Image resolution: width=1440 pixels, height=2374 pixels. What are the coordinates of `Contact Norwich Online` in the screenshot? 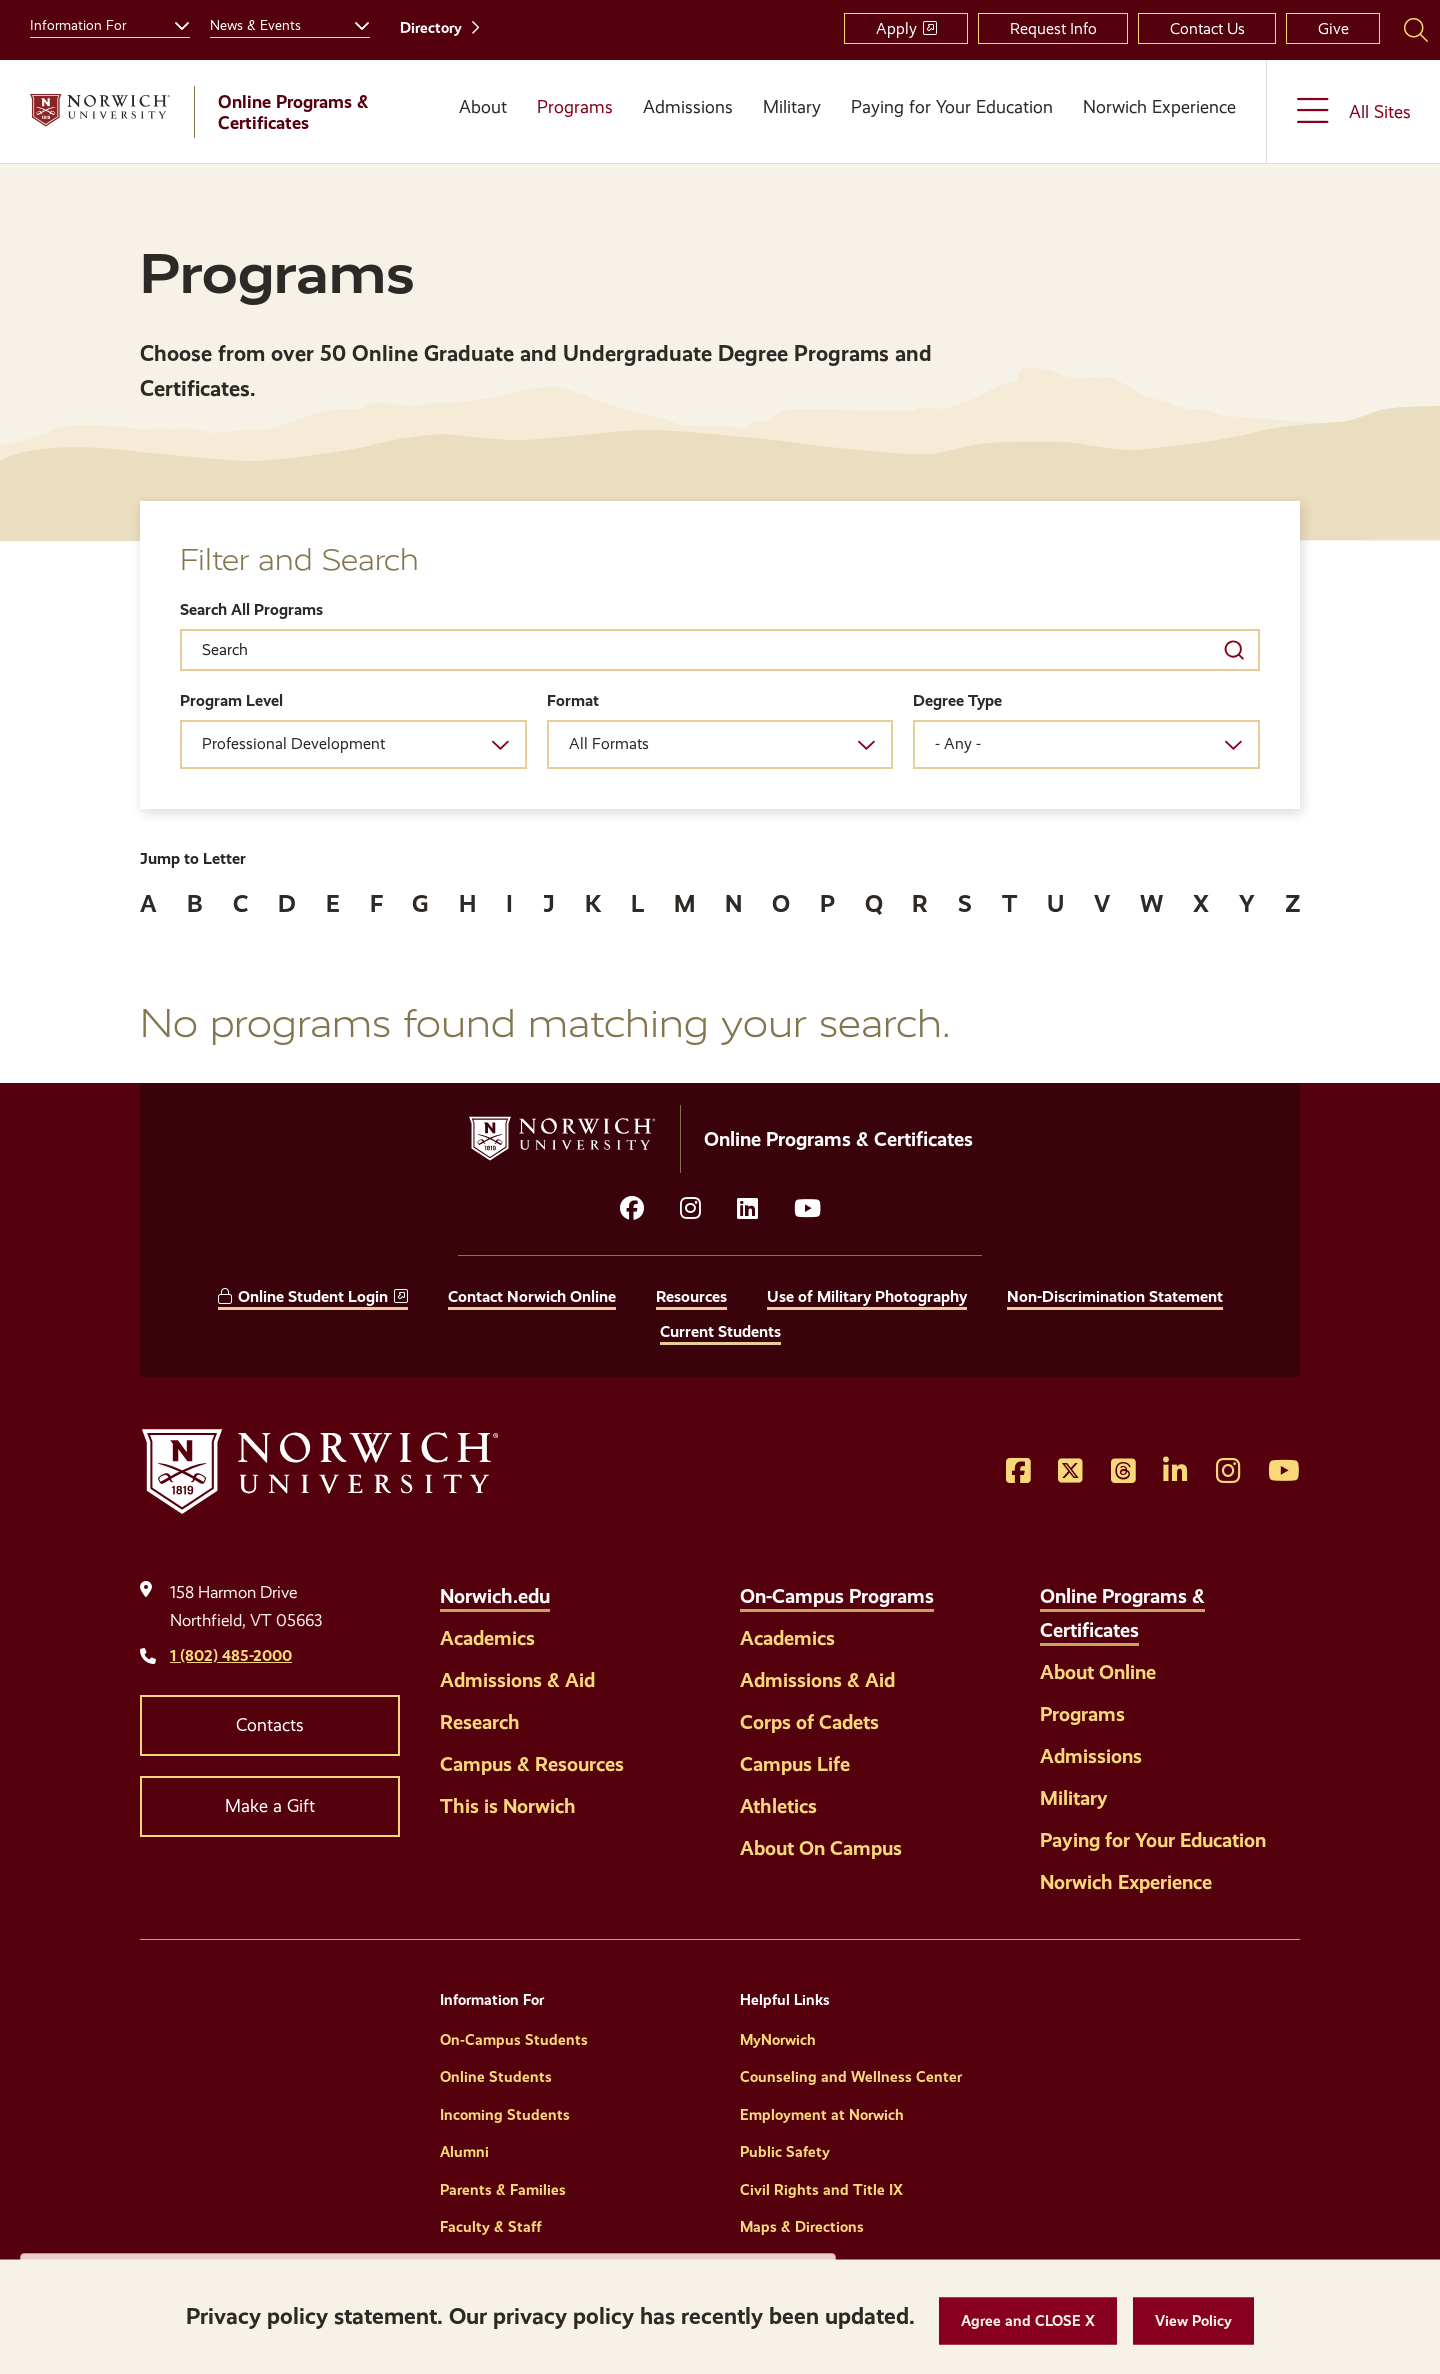 It's located at (532, 1296).